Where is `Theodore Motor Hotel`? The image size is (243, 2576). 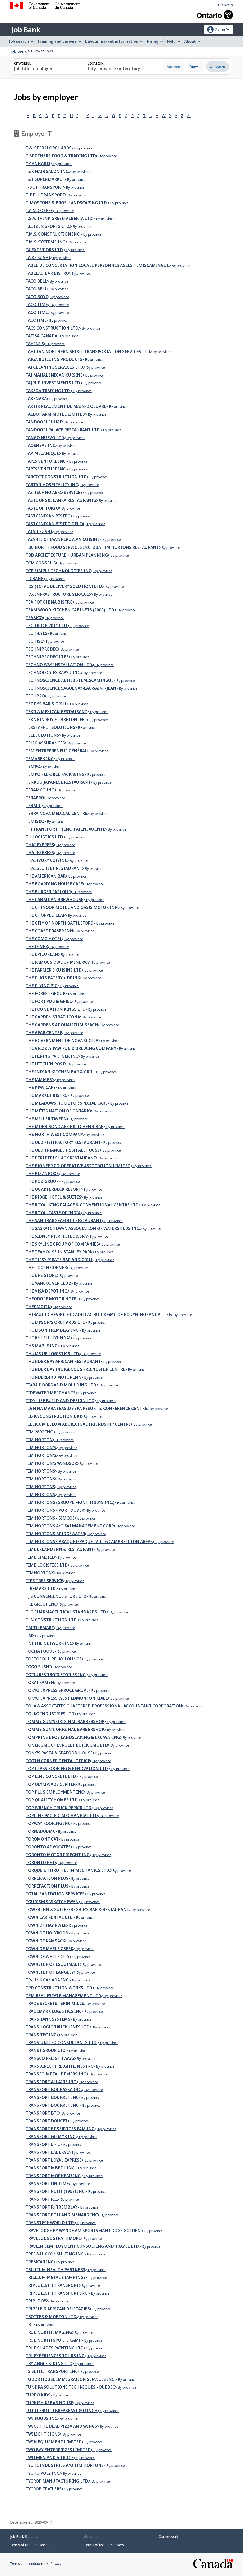 Theodore Motor Hotel is located at coordinates (52, 1299).